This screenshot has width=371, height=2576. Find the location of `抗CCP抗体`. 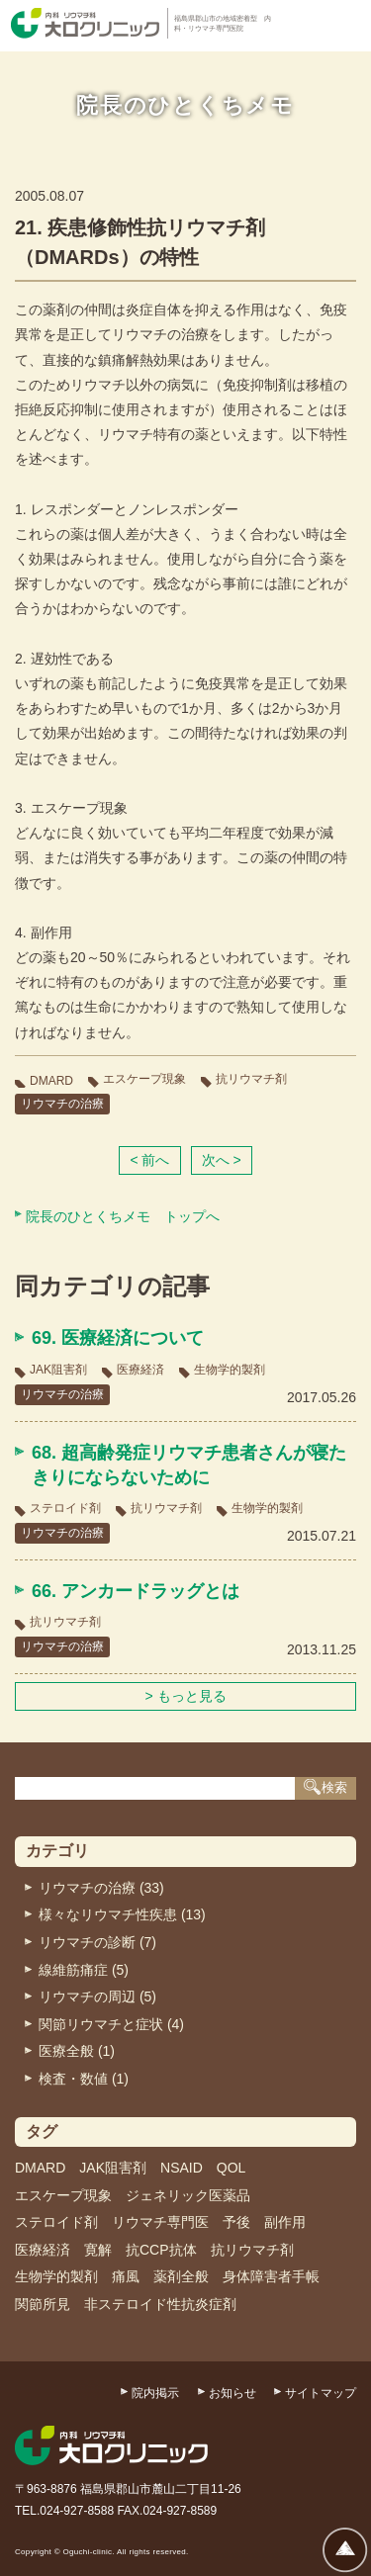

抗CCP抗体 is located at coordinates (161, 2250).